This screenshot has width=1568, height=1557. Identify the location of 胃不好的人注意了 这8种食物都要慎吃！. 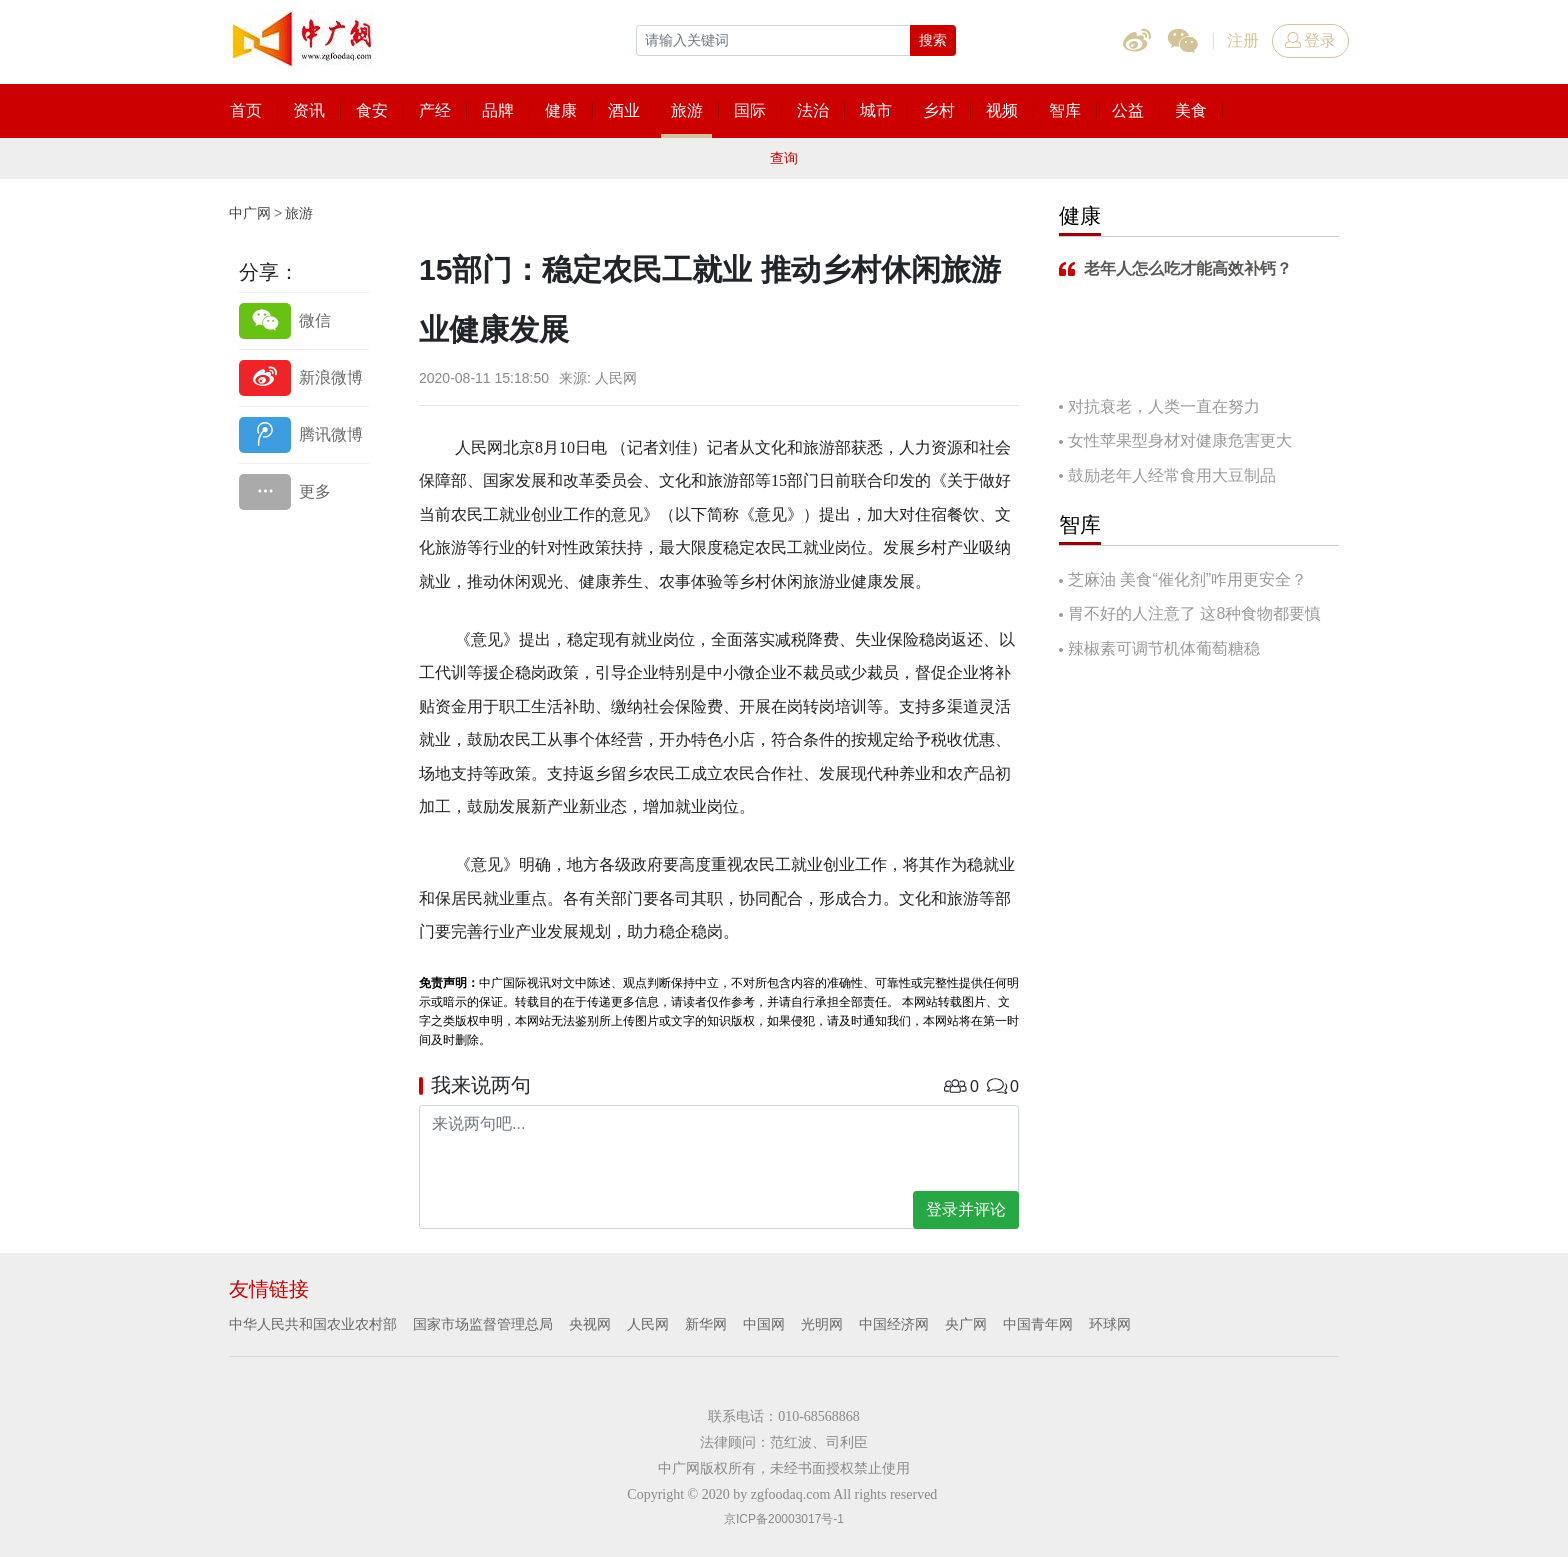
(1190, 615).